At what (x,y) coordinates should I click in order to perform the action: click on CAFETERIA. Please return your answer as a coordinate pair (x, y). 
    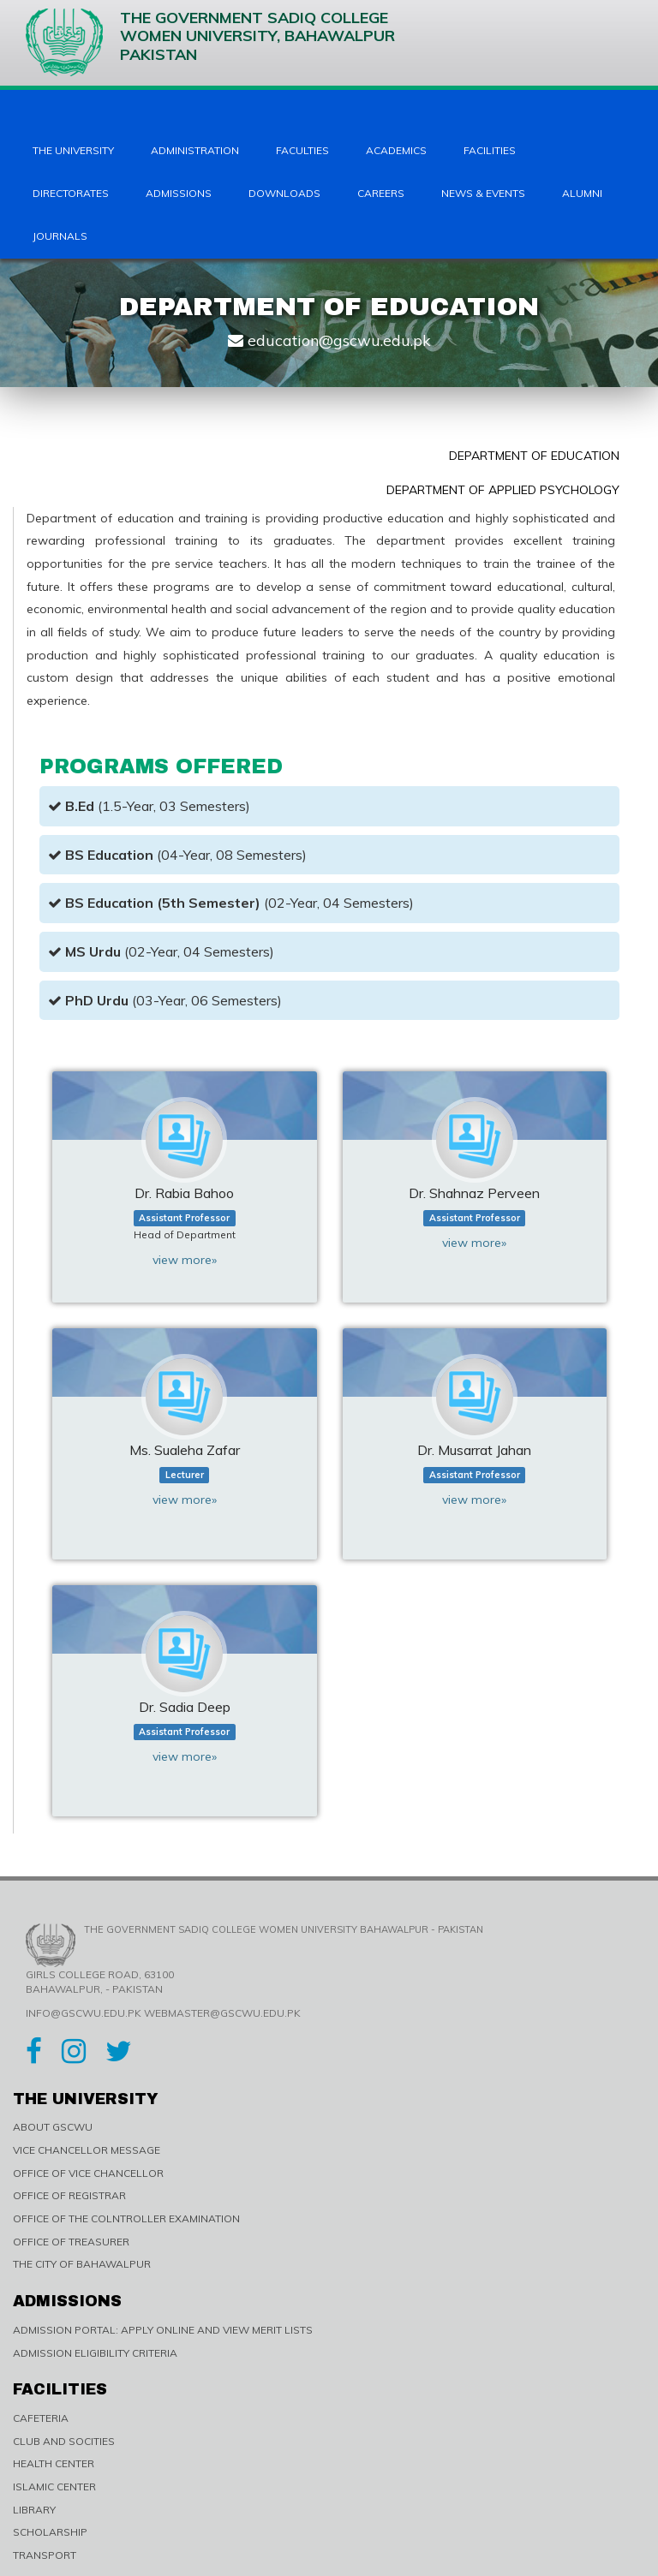
    Looking at the image, I should click on (41, 2418).